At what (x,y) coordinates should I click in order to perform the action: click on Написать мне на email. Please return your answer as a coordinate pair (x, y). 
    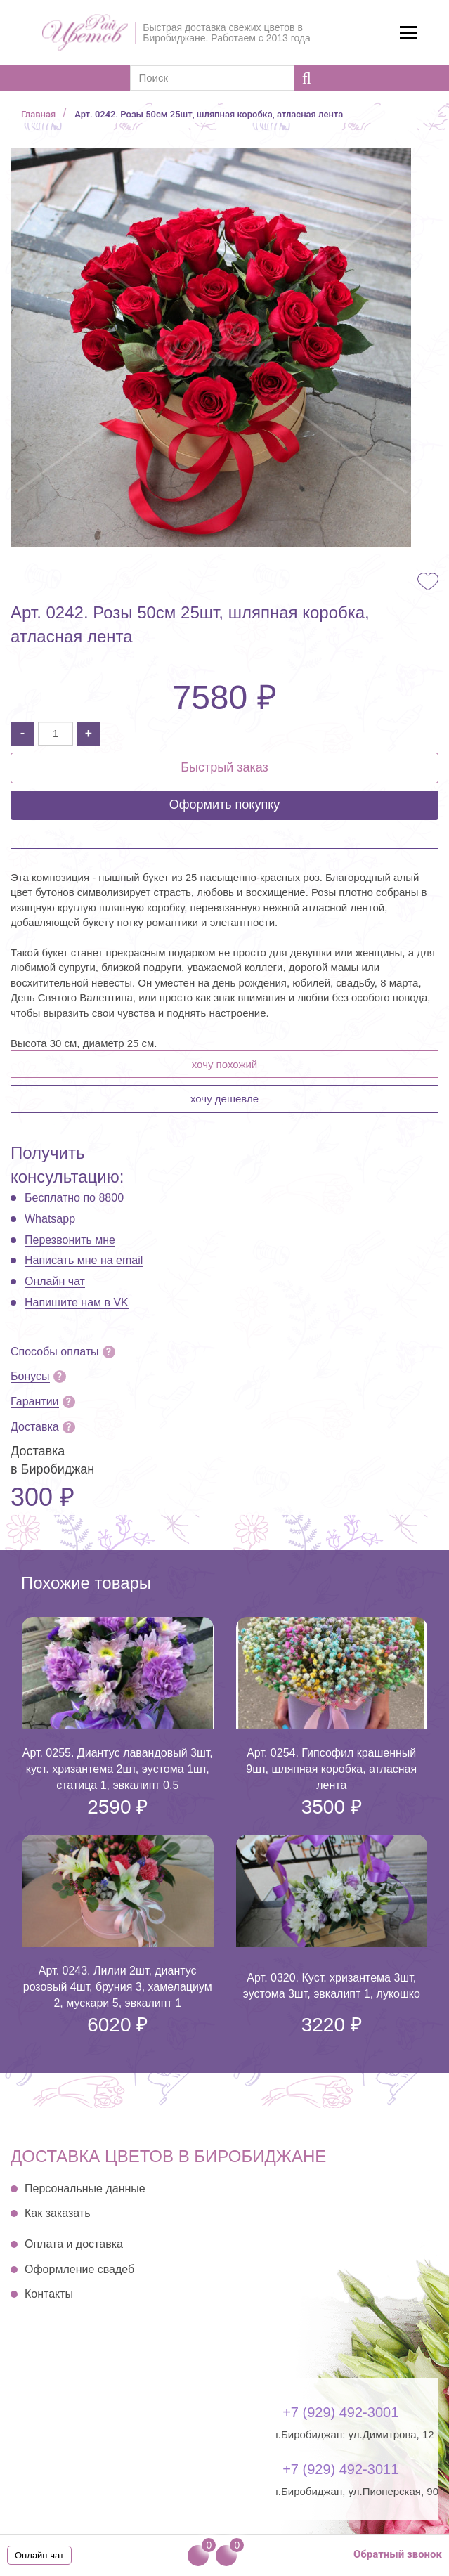
    Looking at the image, I should click on (84, 1260).